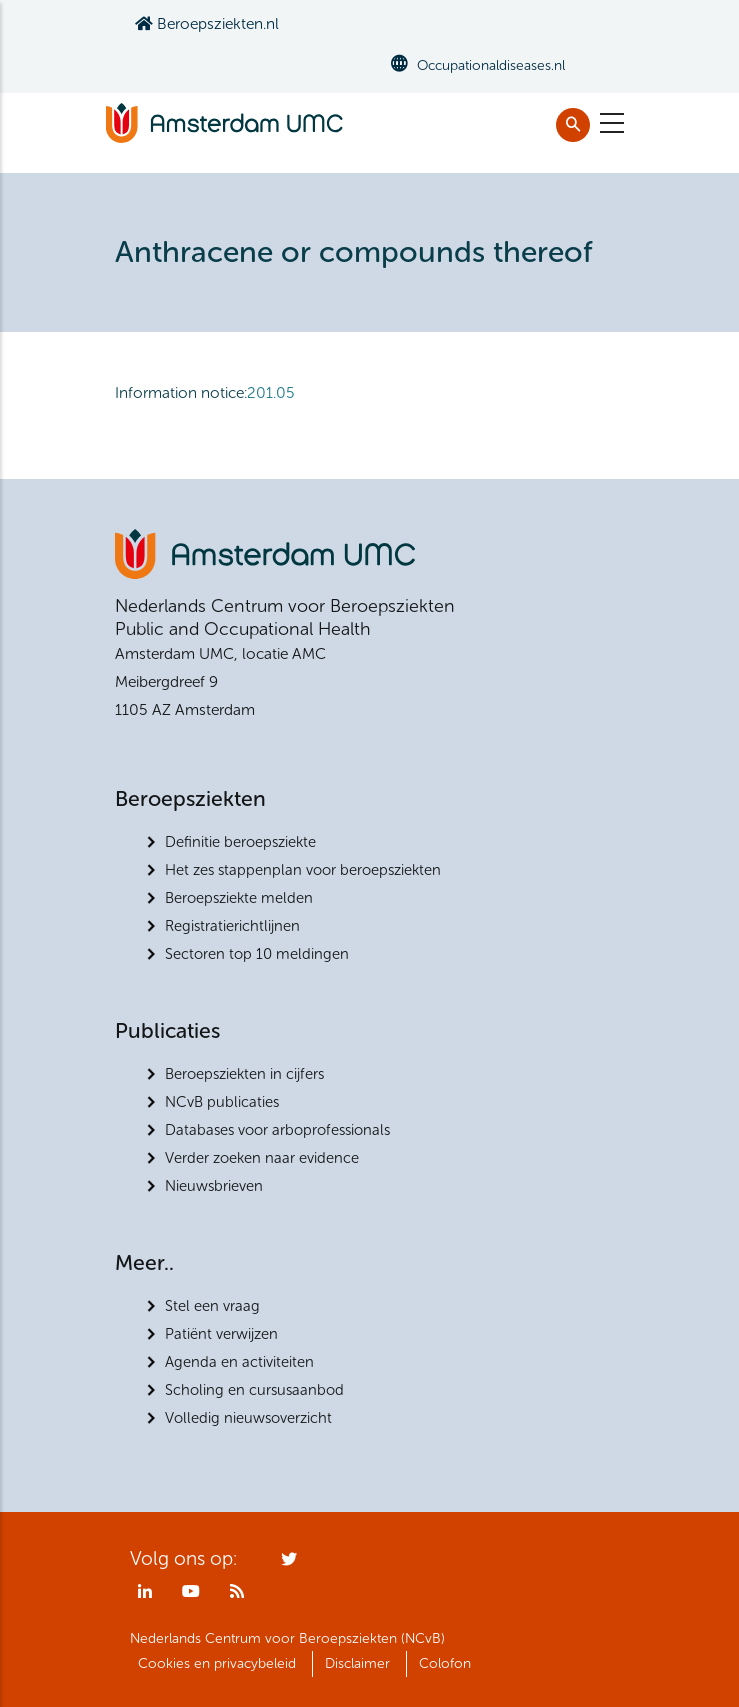  What do you see at coordinates (212, 1306) in the screenshot?
I see `Stel een vraag` at bounding box center [212, 1306].